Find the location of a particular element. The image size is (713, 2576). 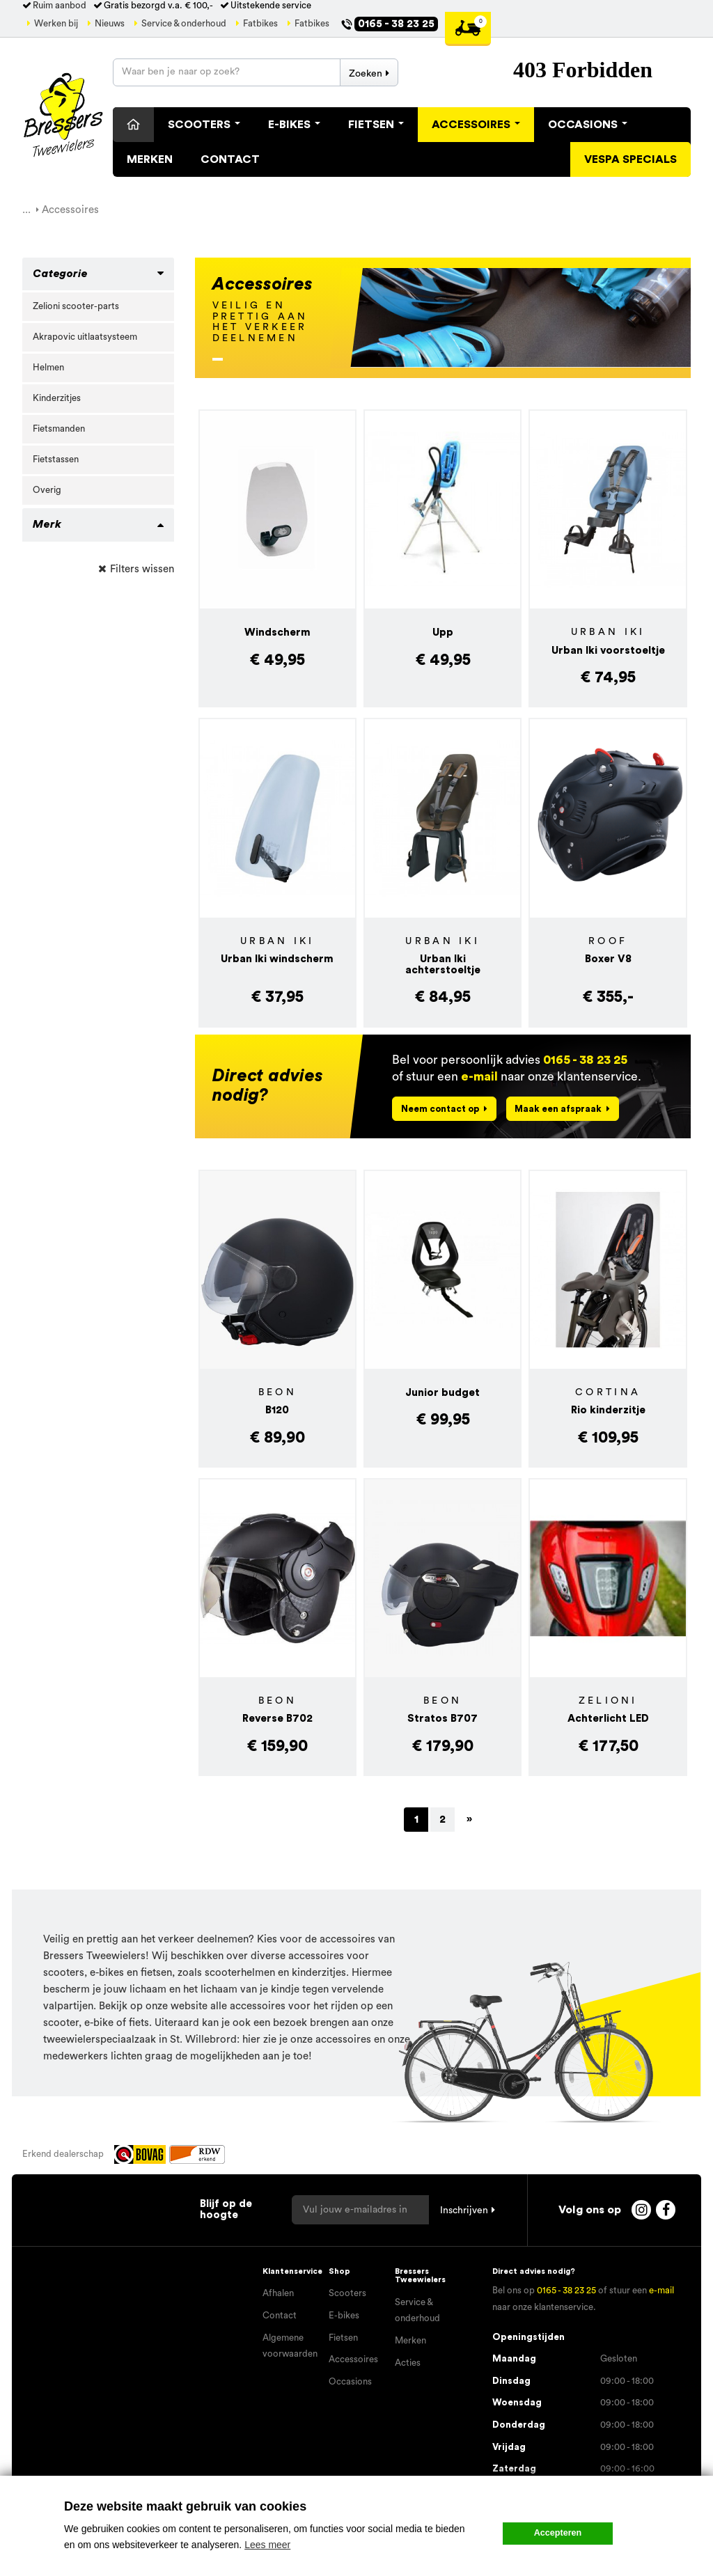

Stratos B707 is located at coordinates (442, 1718).